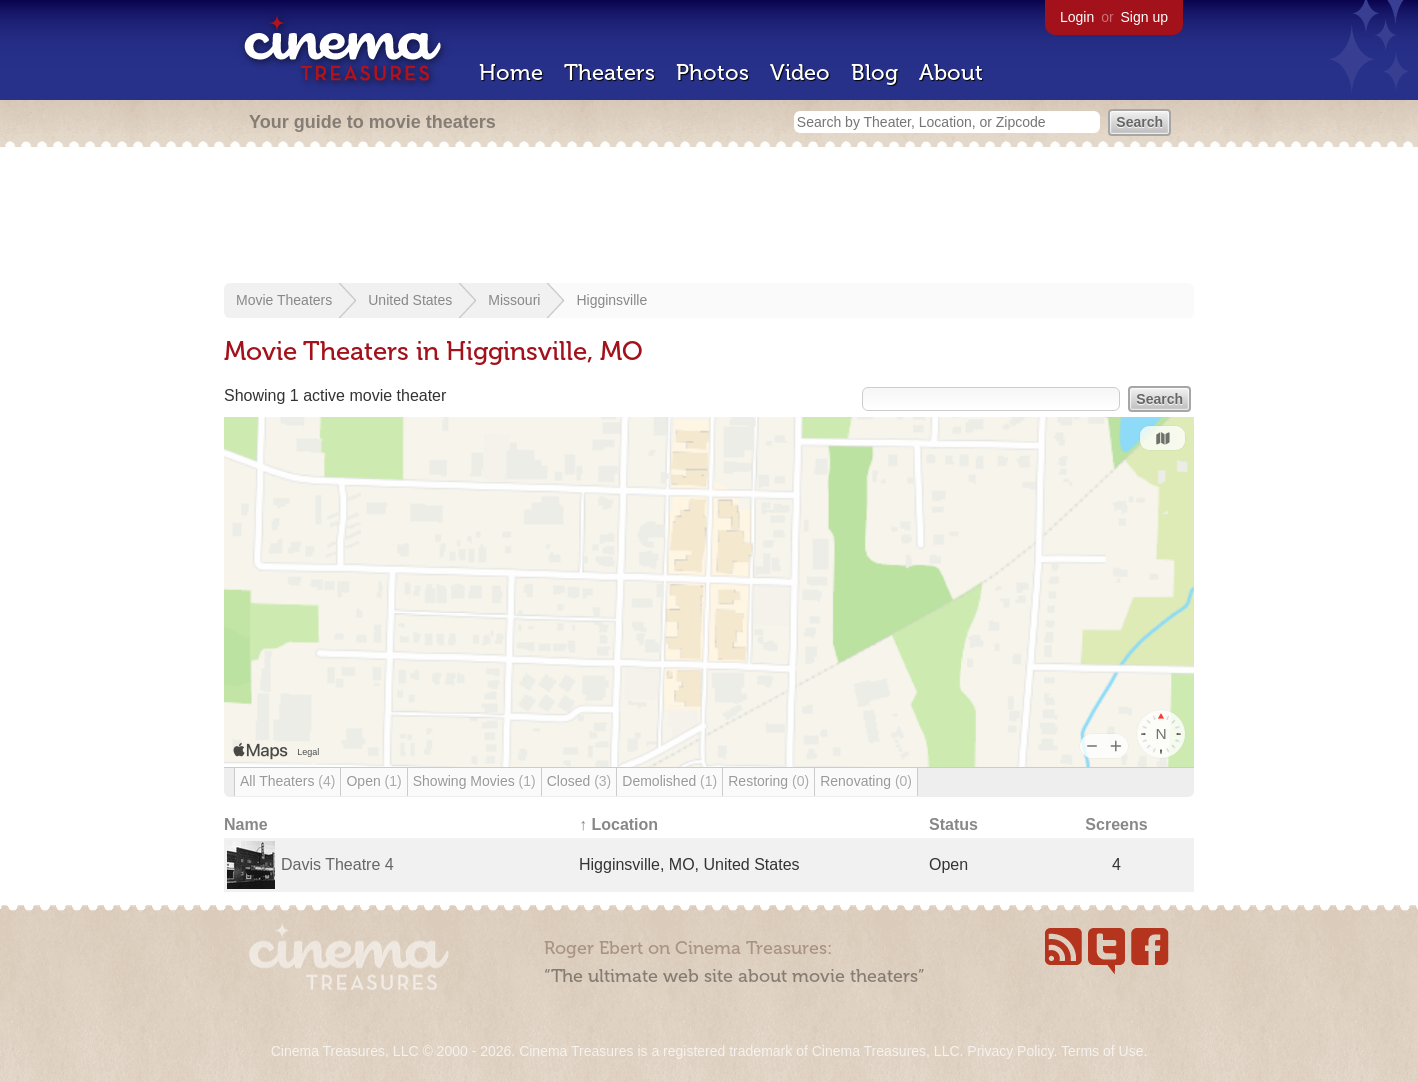 This screenshot has height=1082, width=1418. I want to click on Photos, so click(712, 72).